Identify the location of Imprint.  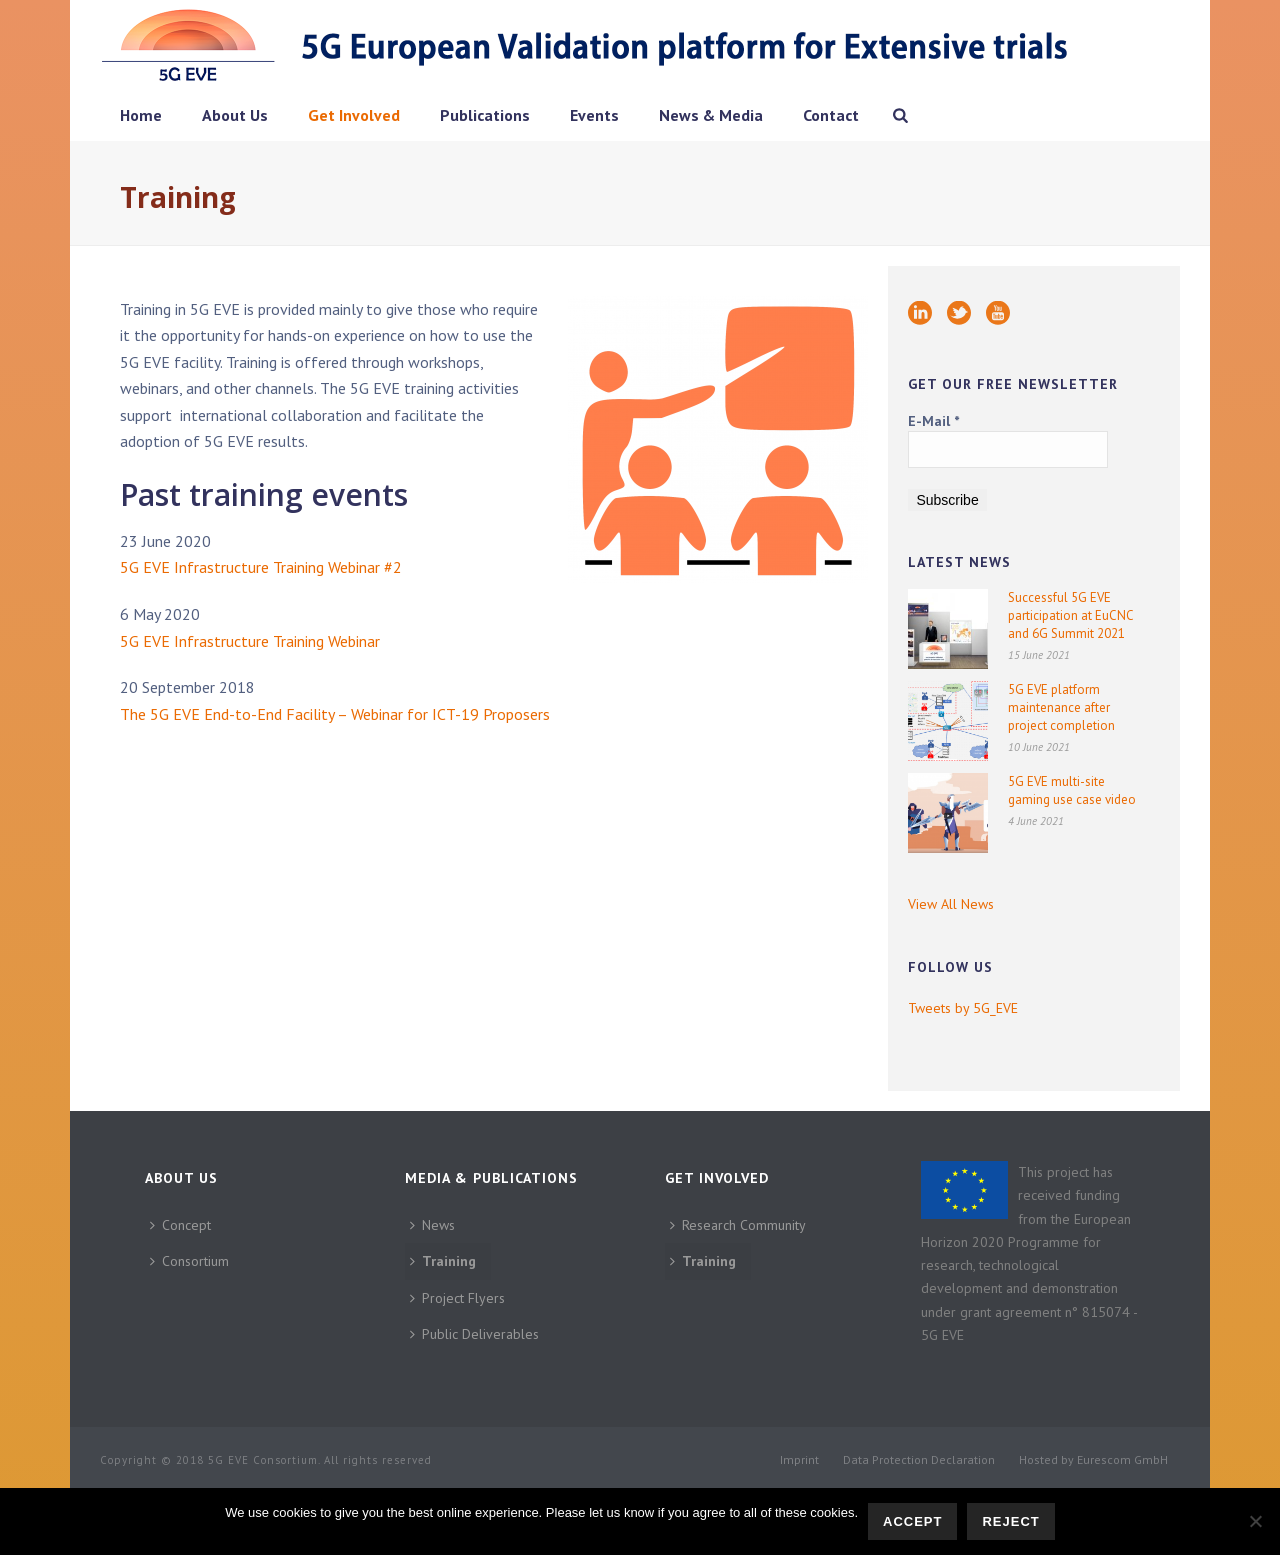
(799, 1459).